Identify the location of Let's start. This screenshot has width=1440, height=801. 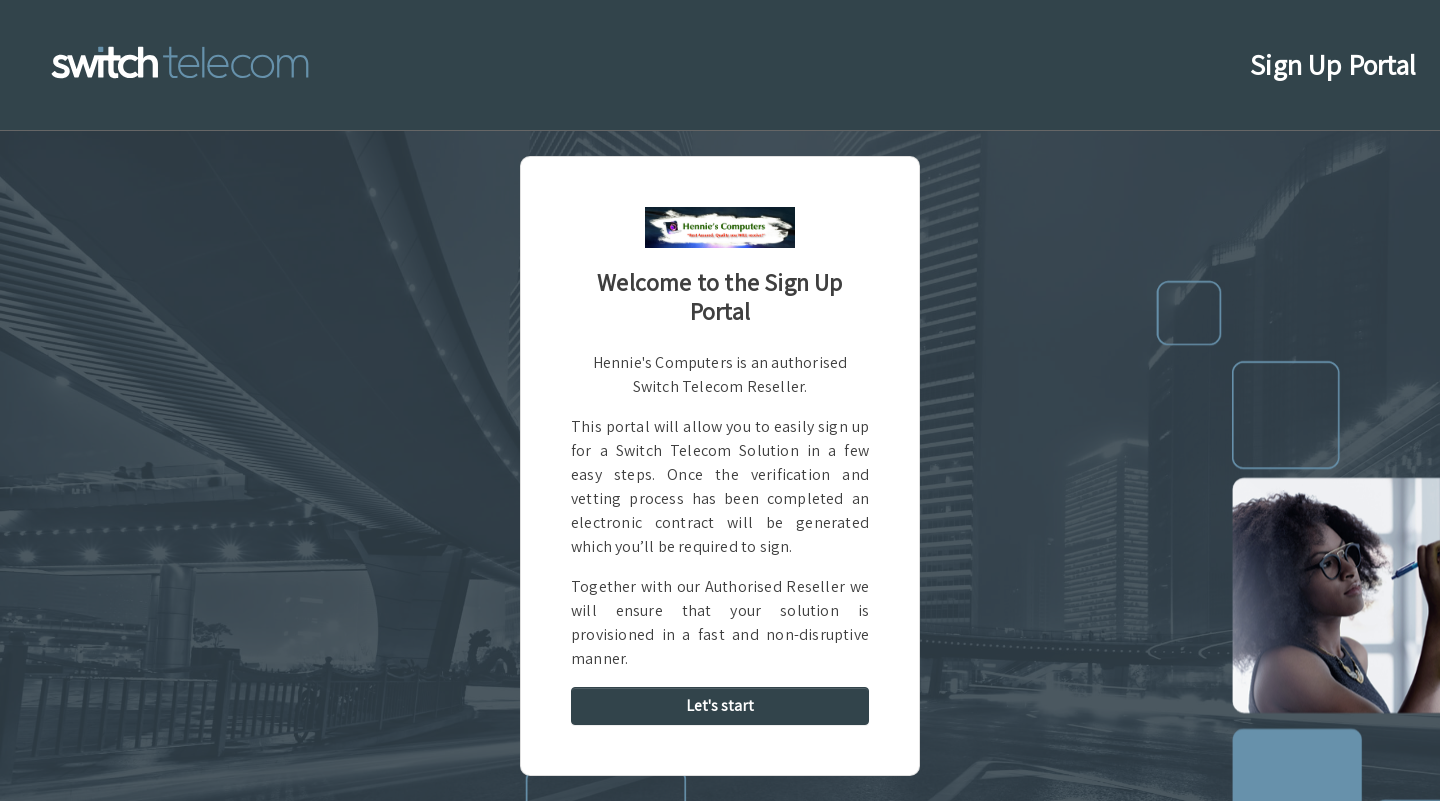
(720, 705).